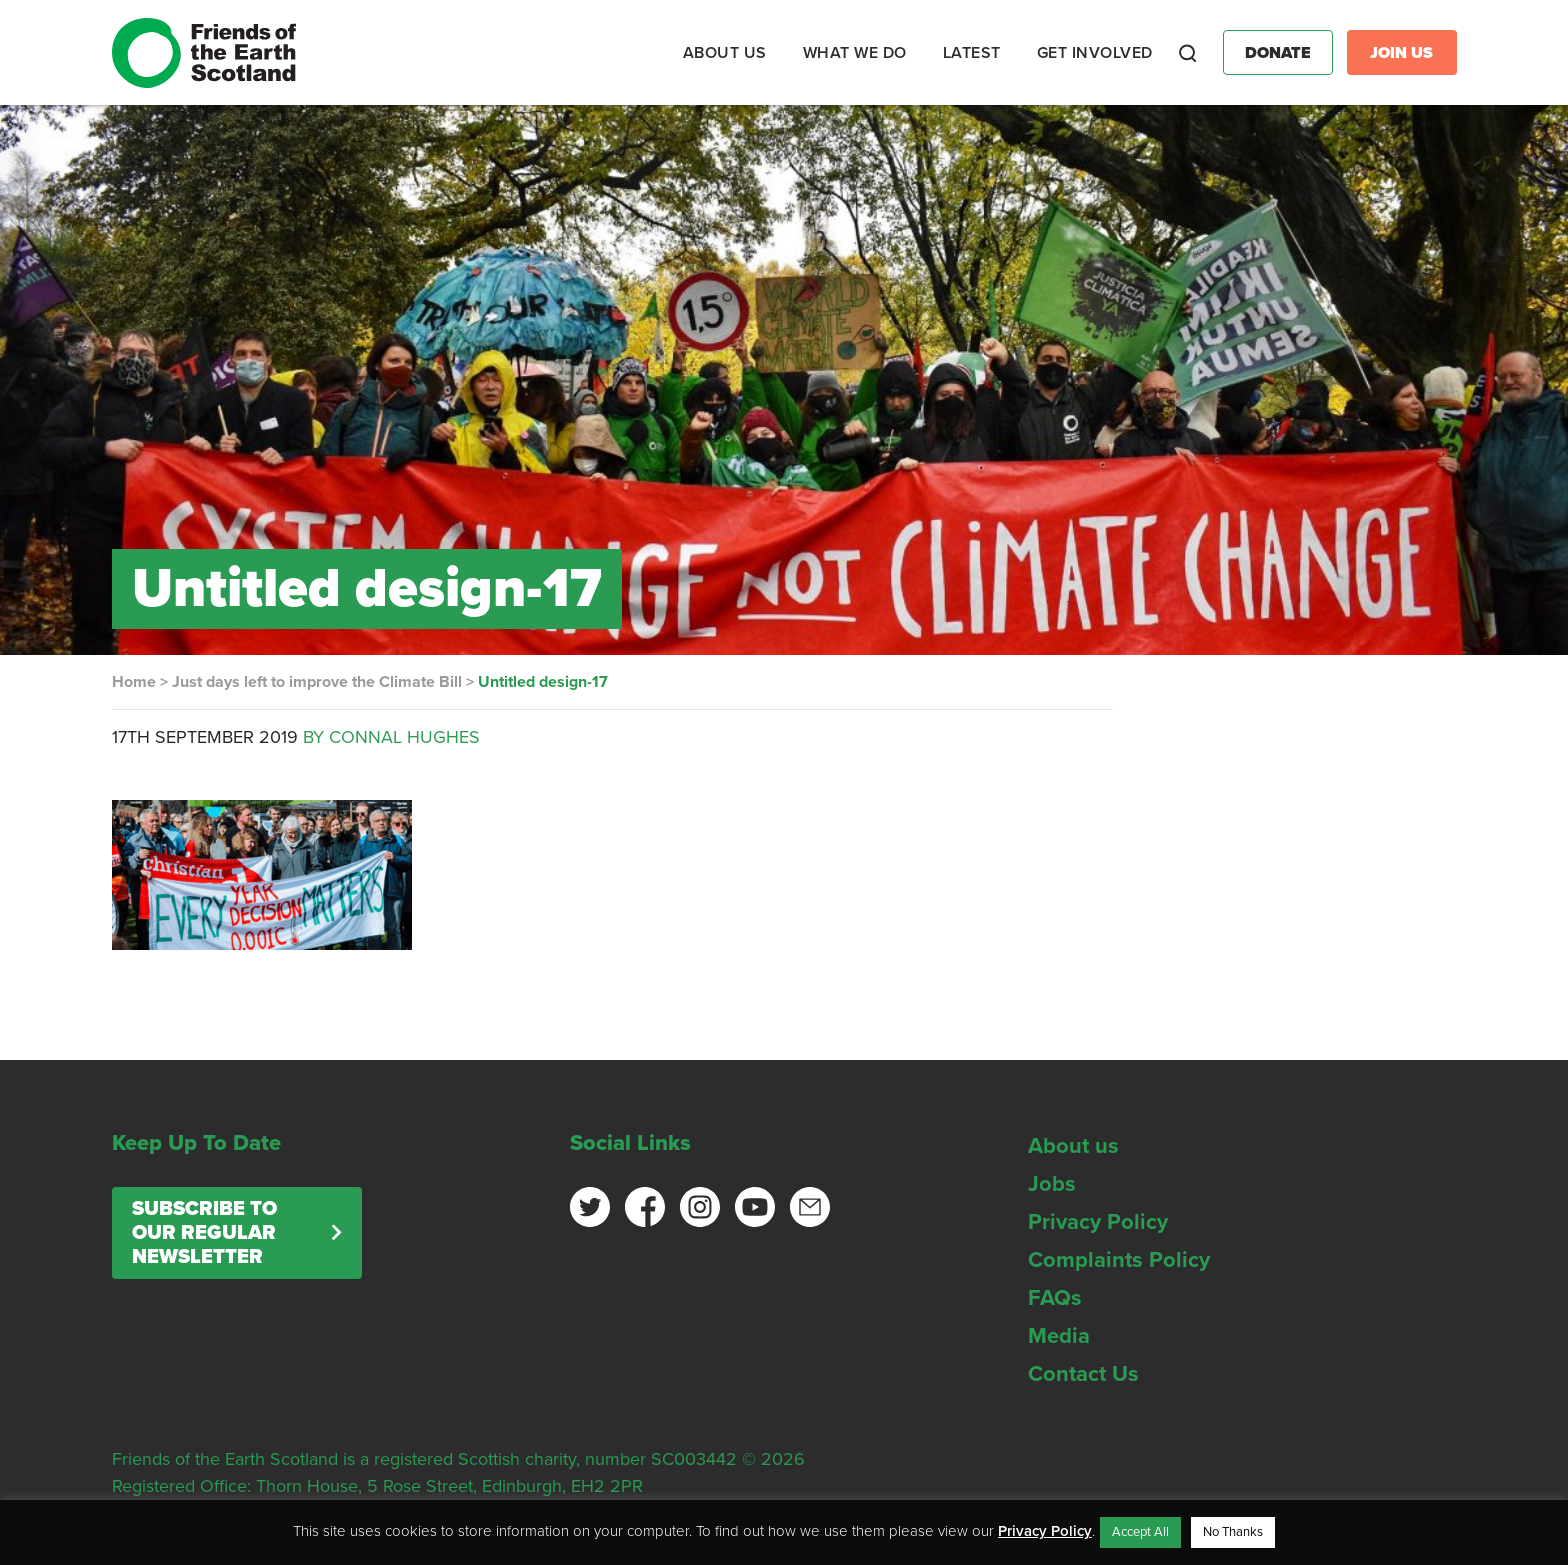  What do you see at coordinates (1055, 1298) in the screenshot?
I see `FAQs` at bounding box center [1055, 1298].